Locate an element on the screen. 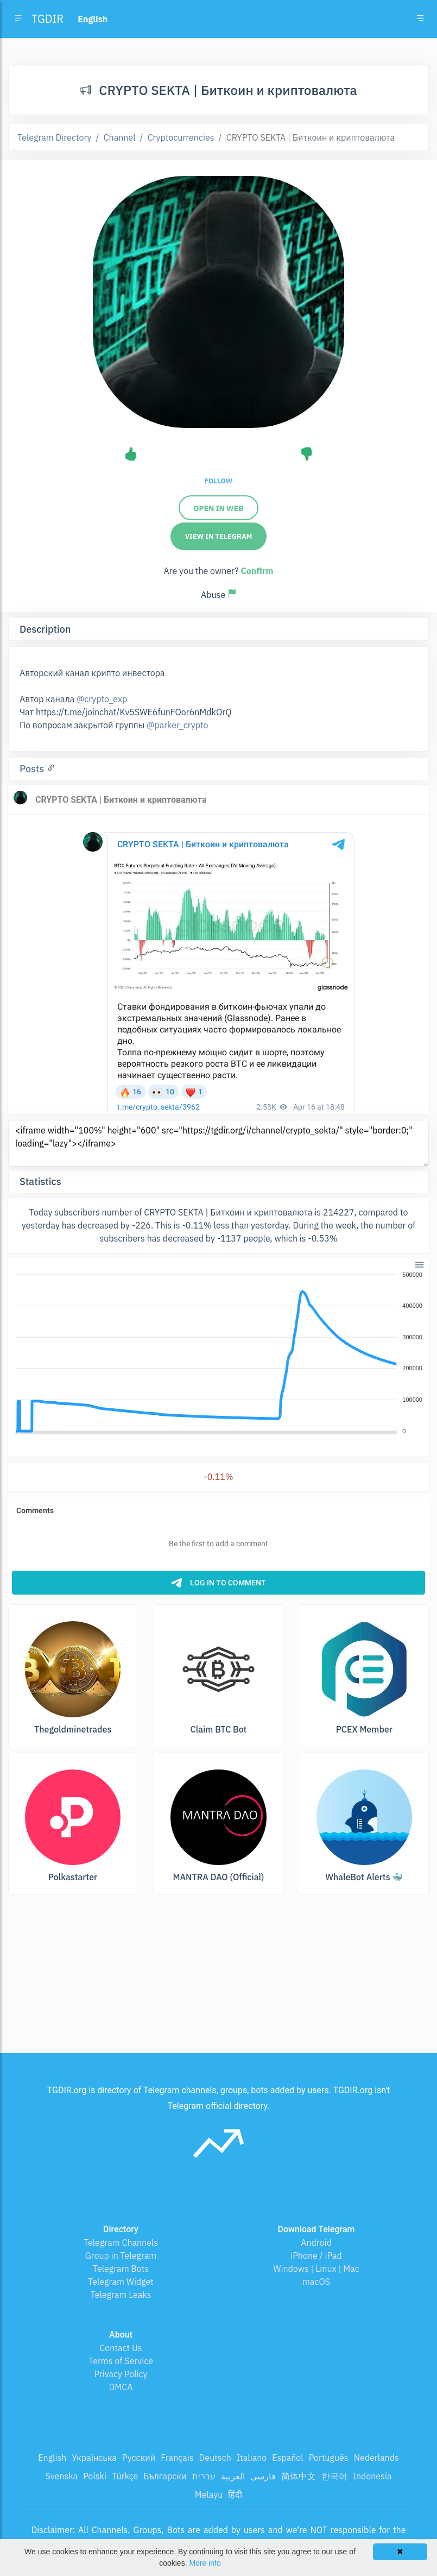  Български is located at coordinates (164, 2476).